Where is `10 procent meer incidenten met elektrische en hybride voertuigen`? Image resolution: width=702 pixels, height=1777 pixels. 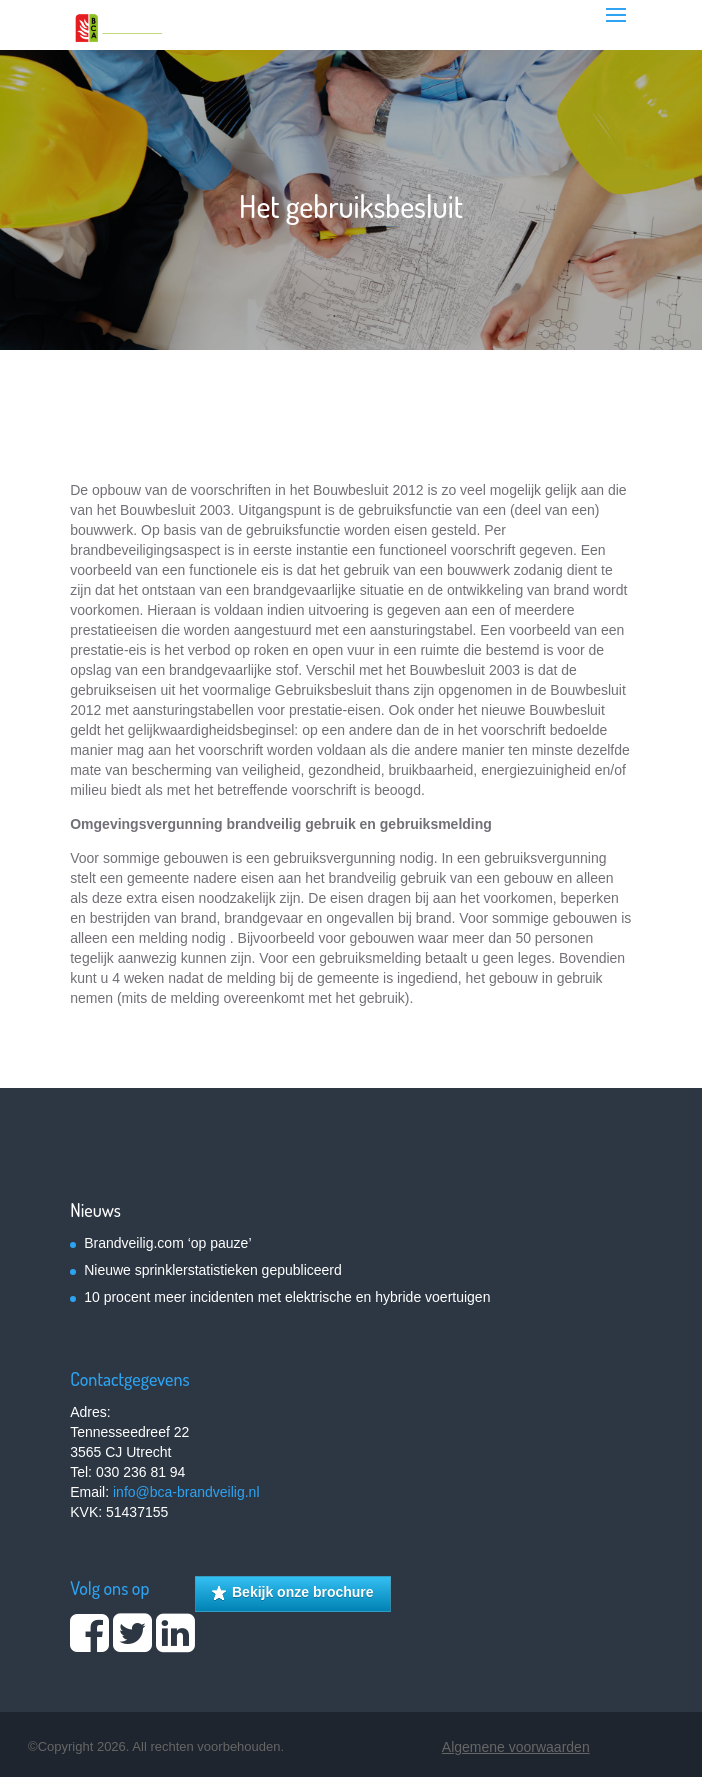
10 procent meer incidenten met elektrische en hybride voertuigen is located at coordinates (287, 1297).